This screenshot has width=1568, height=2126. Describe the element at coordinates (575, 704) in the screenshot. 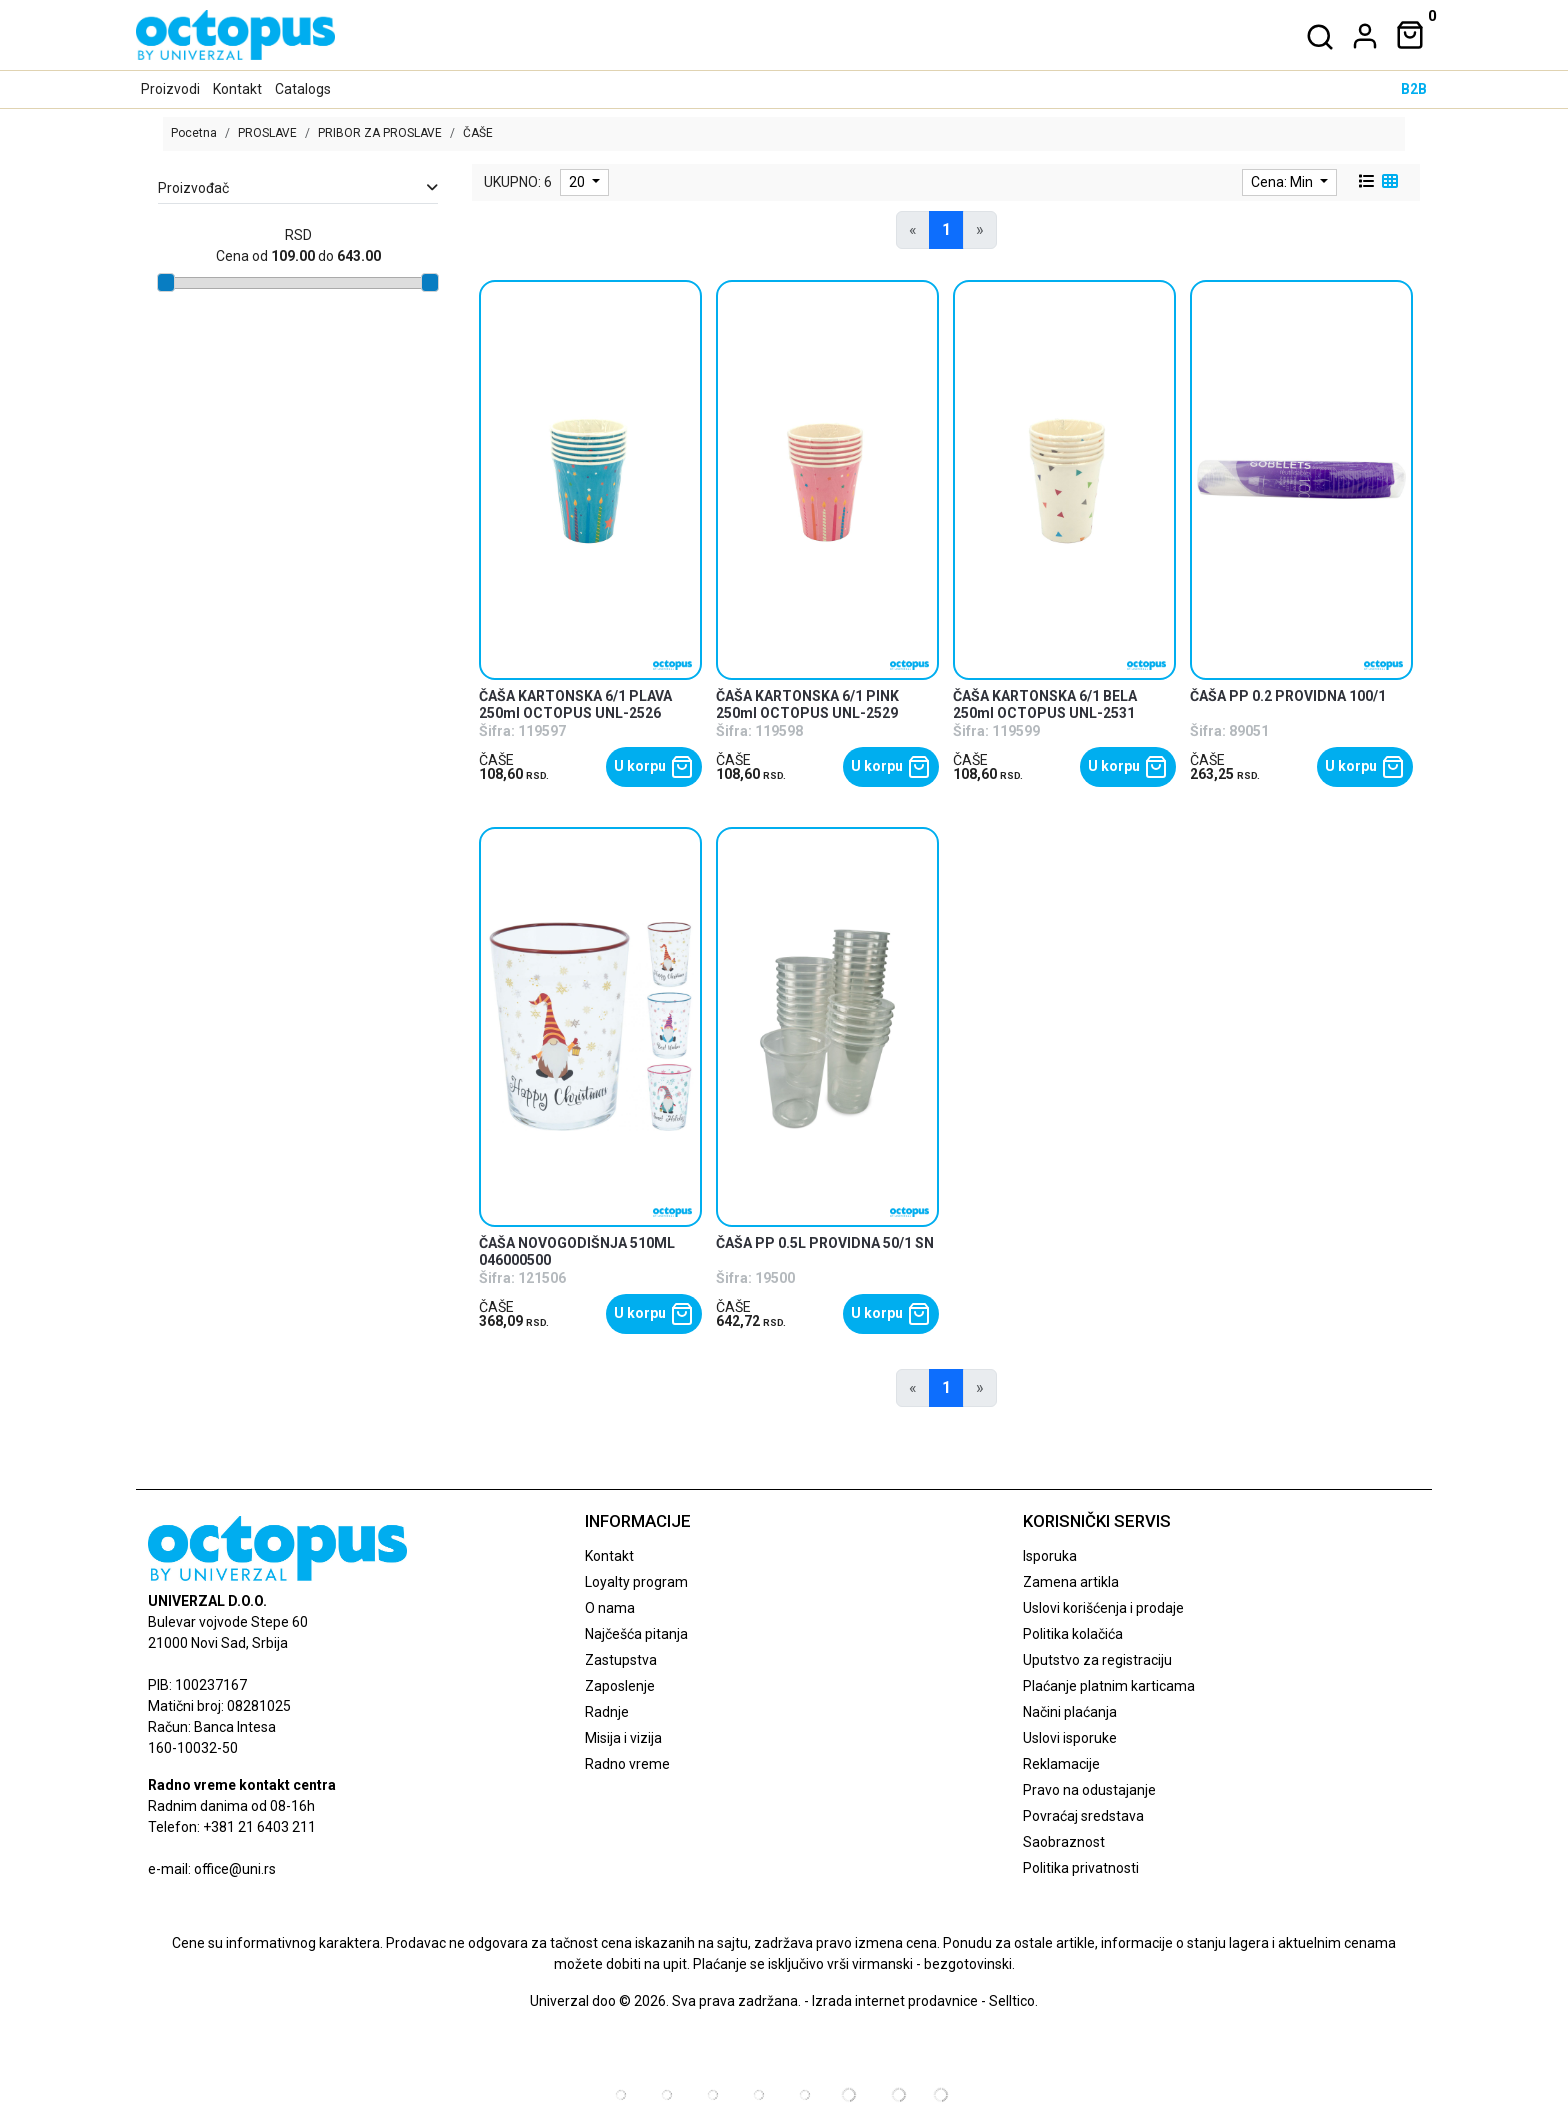

I see `ČAŠA KARTONSKA 6/1 PLAVA 250ml OCTOPUS UNL-2526 [product name]` at that location.